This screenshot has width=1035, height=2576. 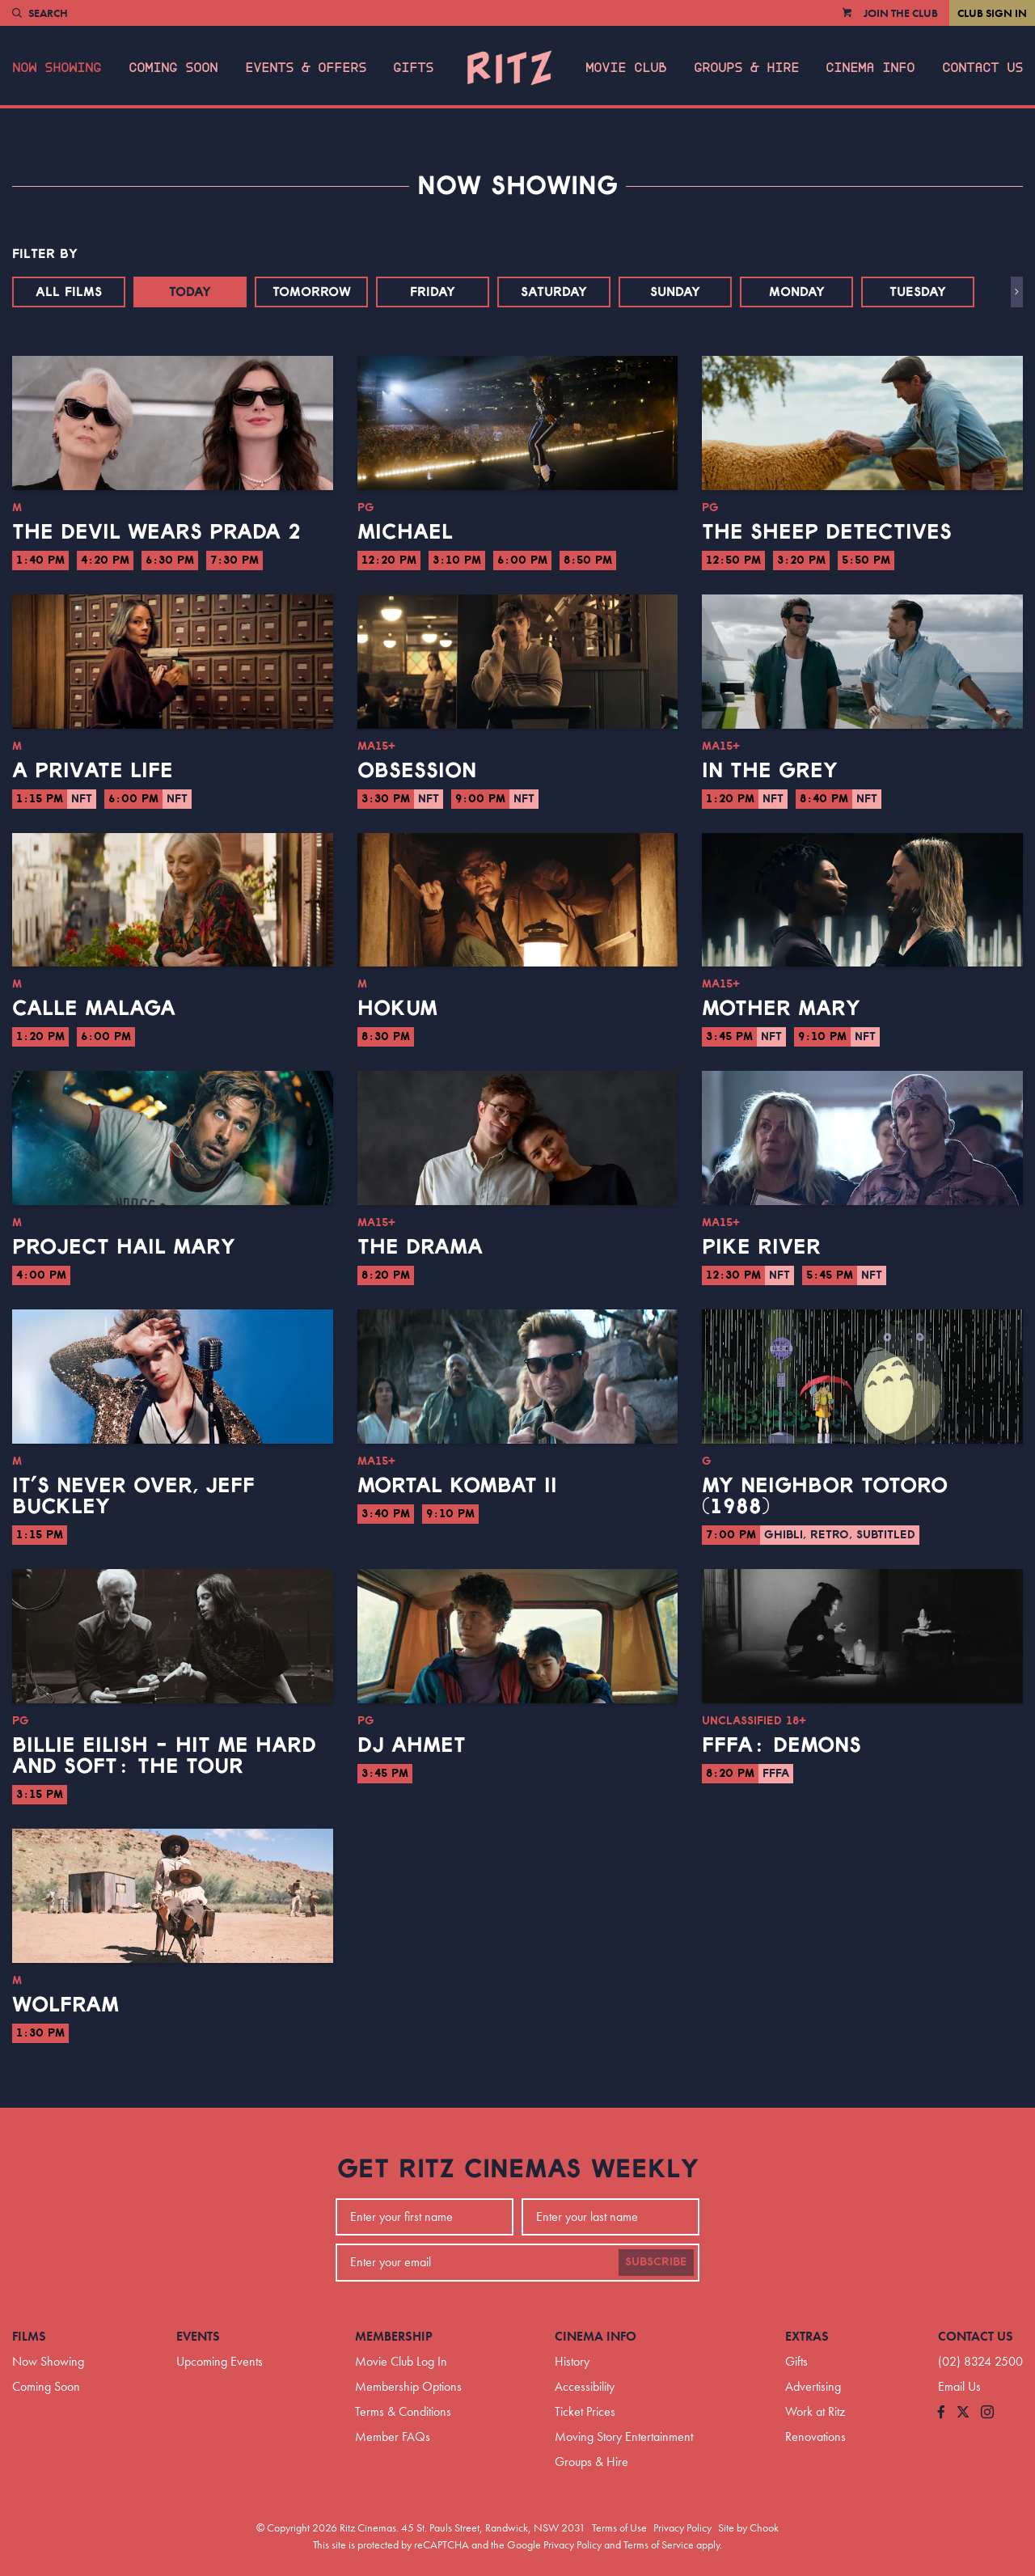 I want to click on Accessibility, so click(x=585, y=2386).